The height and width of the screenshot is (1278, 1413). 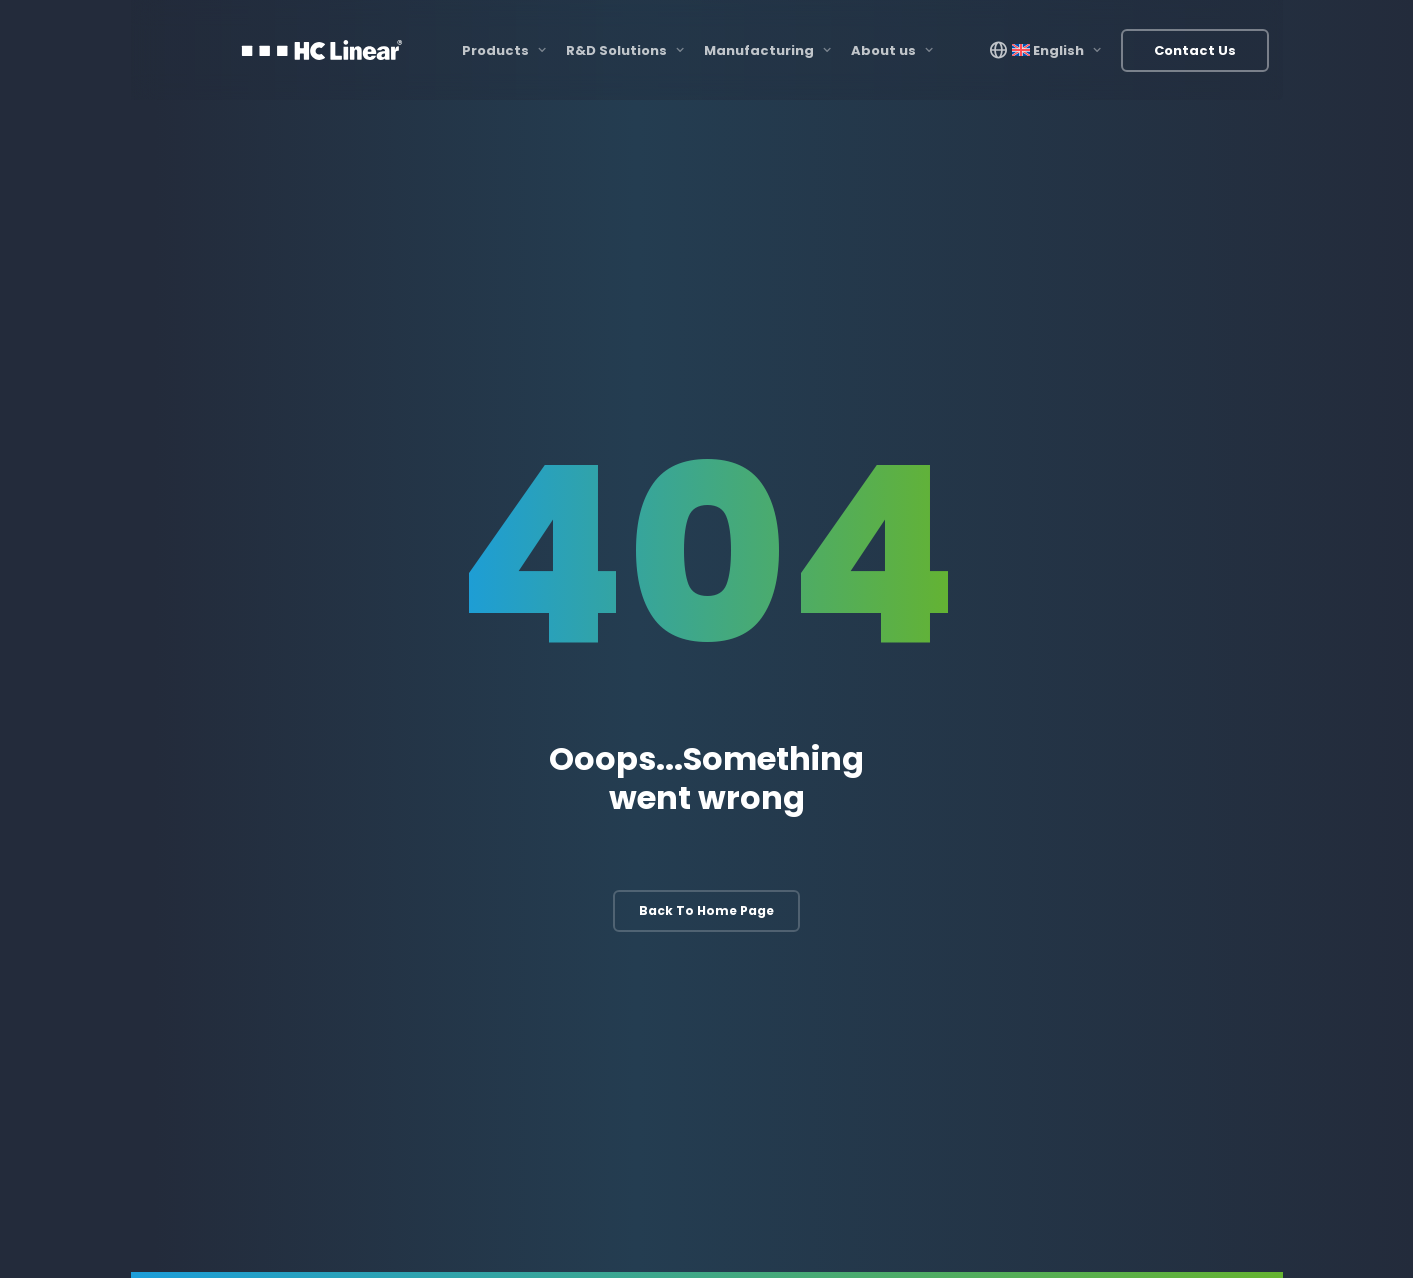 What do you see at coordinates (706, 637) in the screenshot?
I see `Back to home page` at bounding box center [706, 637].